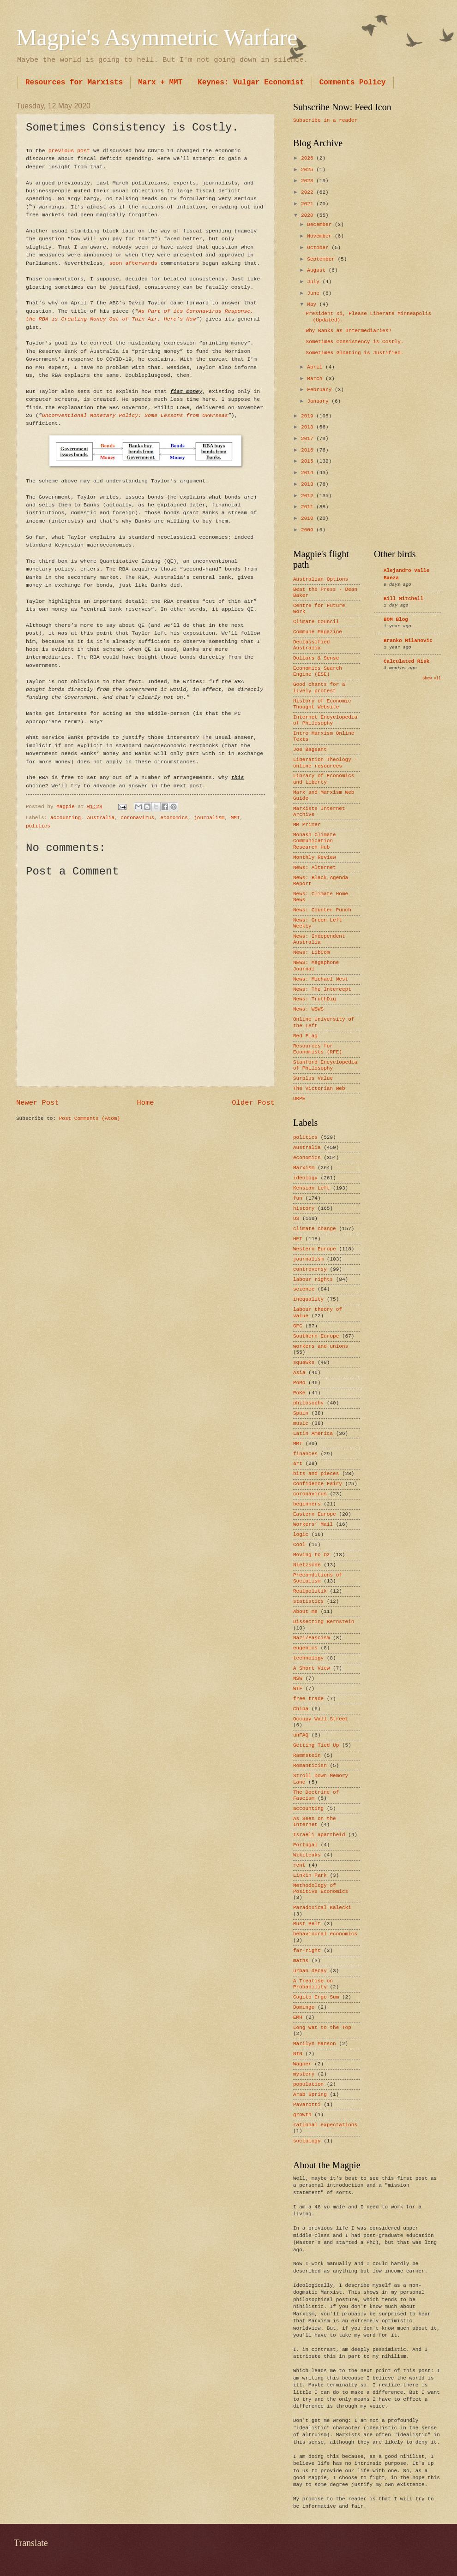 The height and width of the screenshot is (2576, 457). I want to click on Australia, so click(100, 818).